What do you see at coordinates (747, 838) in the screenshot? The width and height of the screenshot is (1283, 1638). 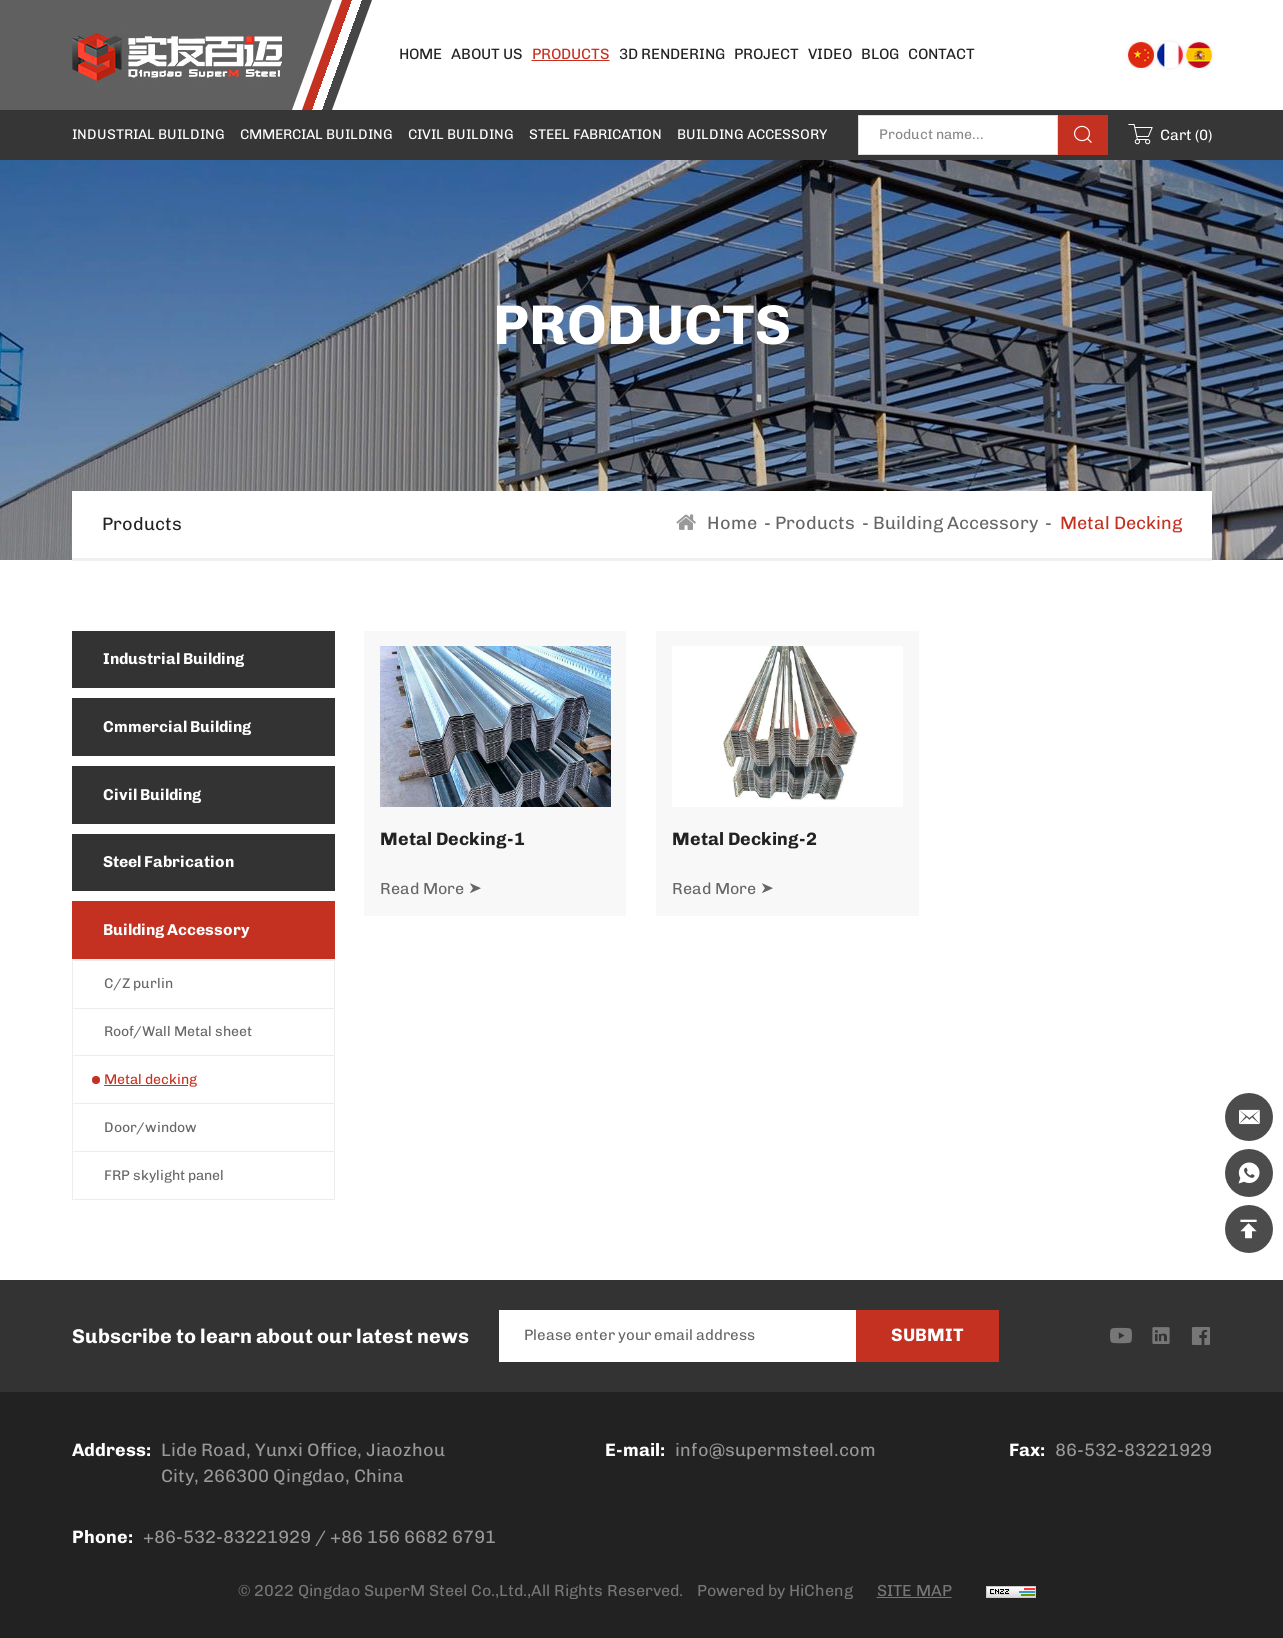 I see `Metal Decking-2` at bounding box center [747, 838].